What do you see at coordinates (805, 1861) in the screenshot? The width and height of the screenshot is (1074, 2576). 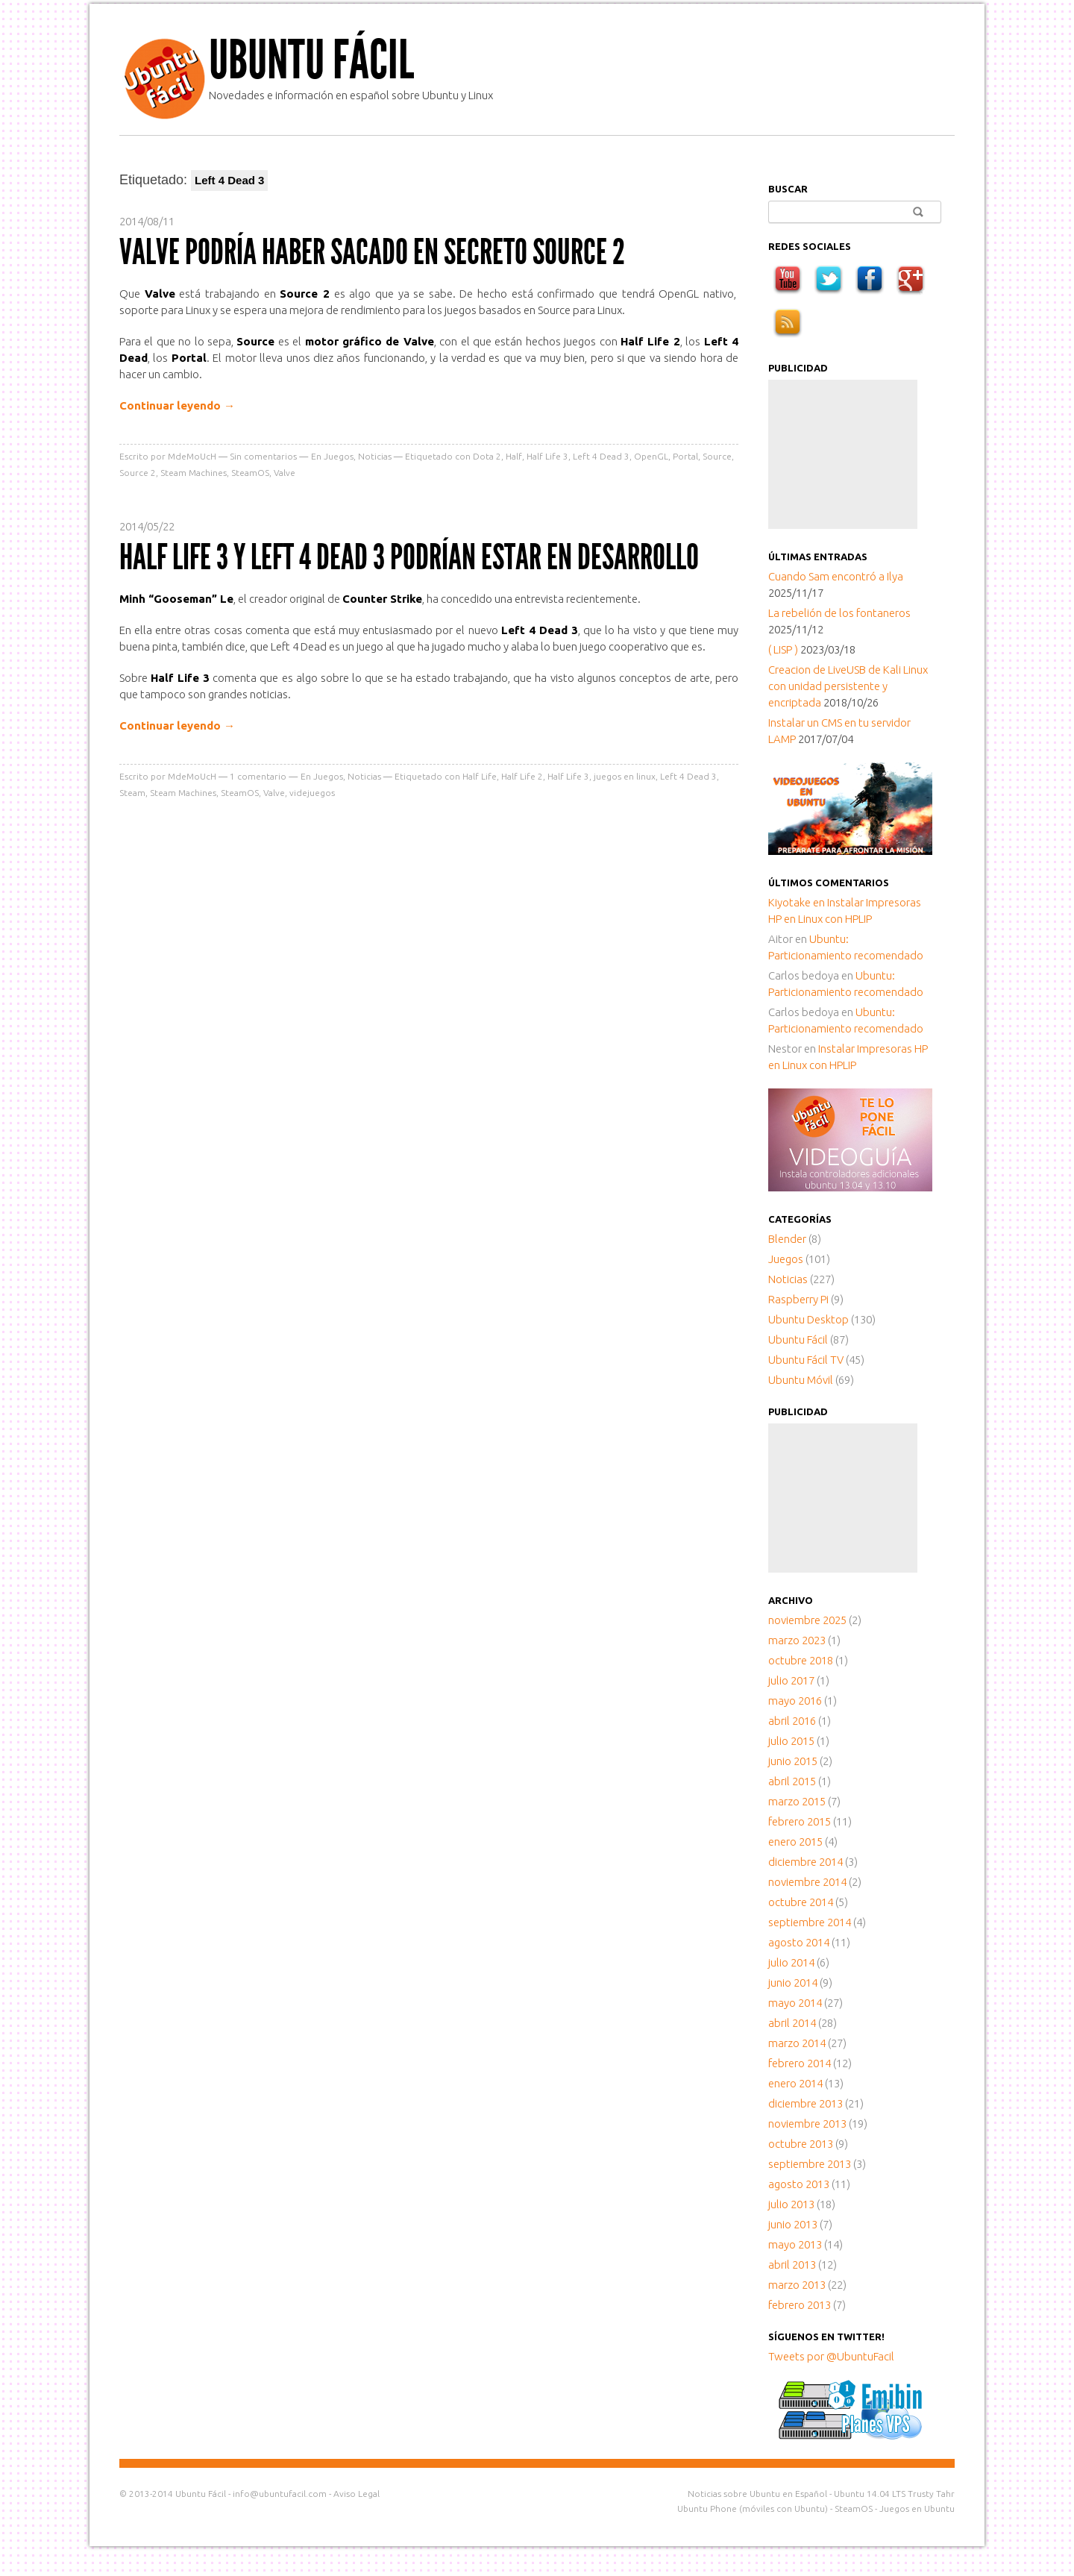 I see `diciembre 2014` at bounding box center [805, 1861].